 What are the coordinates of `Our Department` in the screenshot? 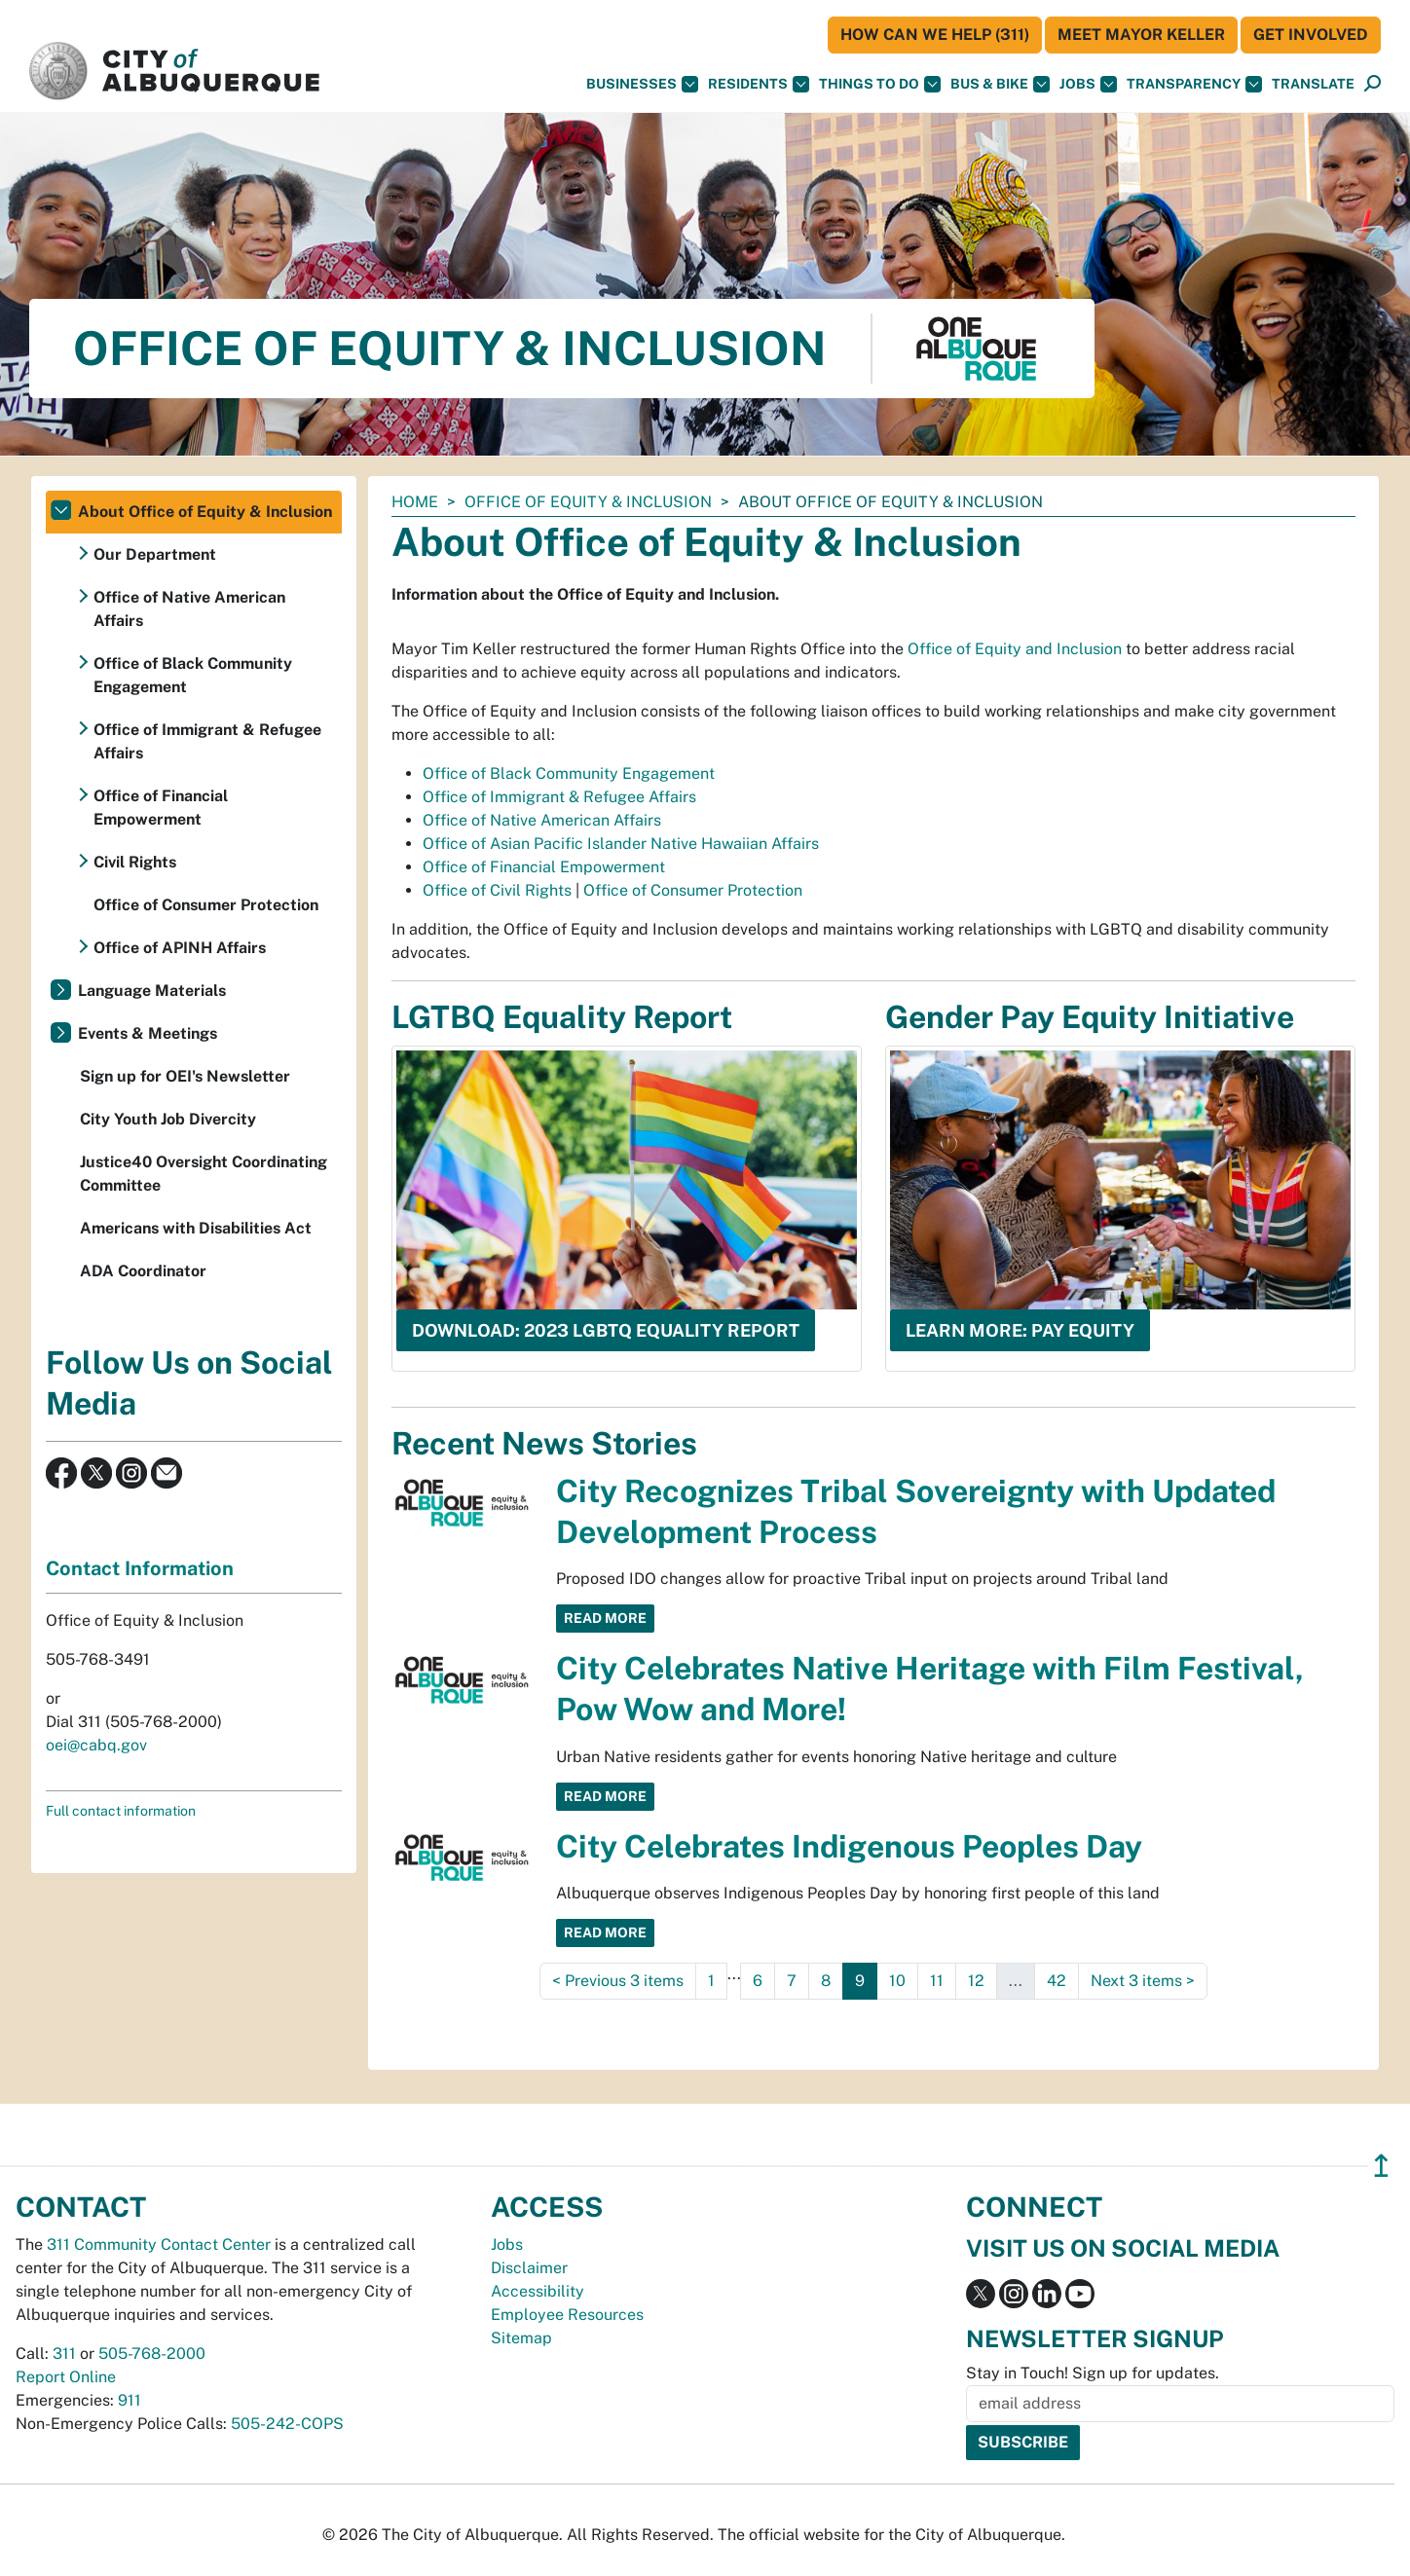 It's located at (154, 554).